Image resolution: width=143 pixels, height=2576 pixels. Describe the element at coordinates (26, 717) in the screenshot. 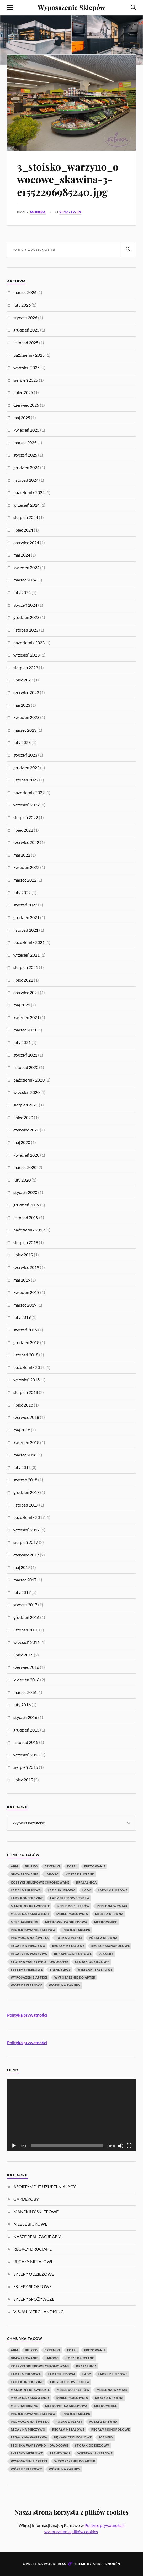

I see `kwiecień 2023` at that location.